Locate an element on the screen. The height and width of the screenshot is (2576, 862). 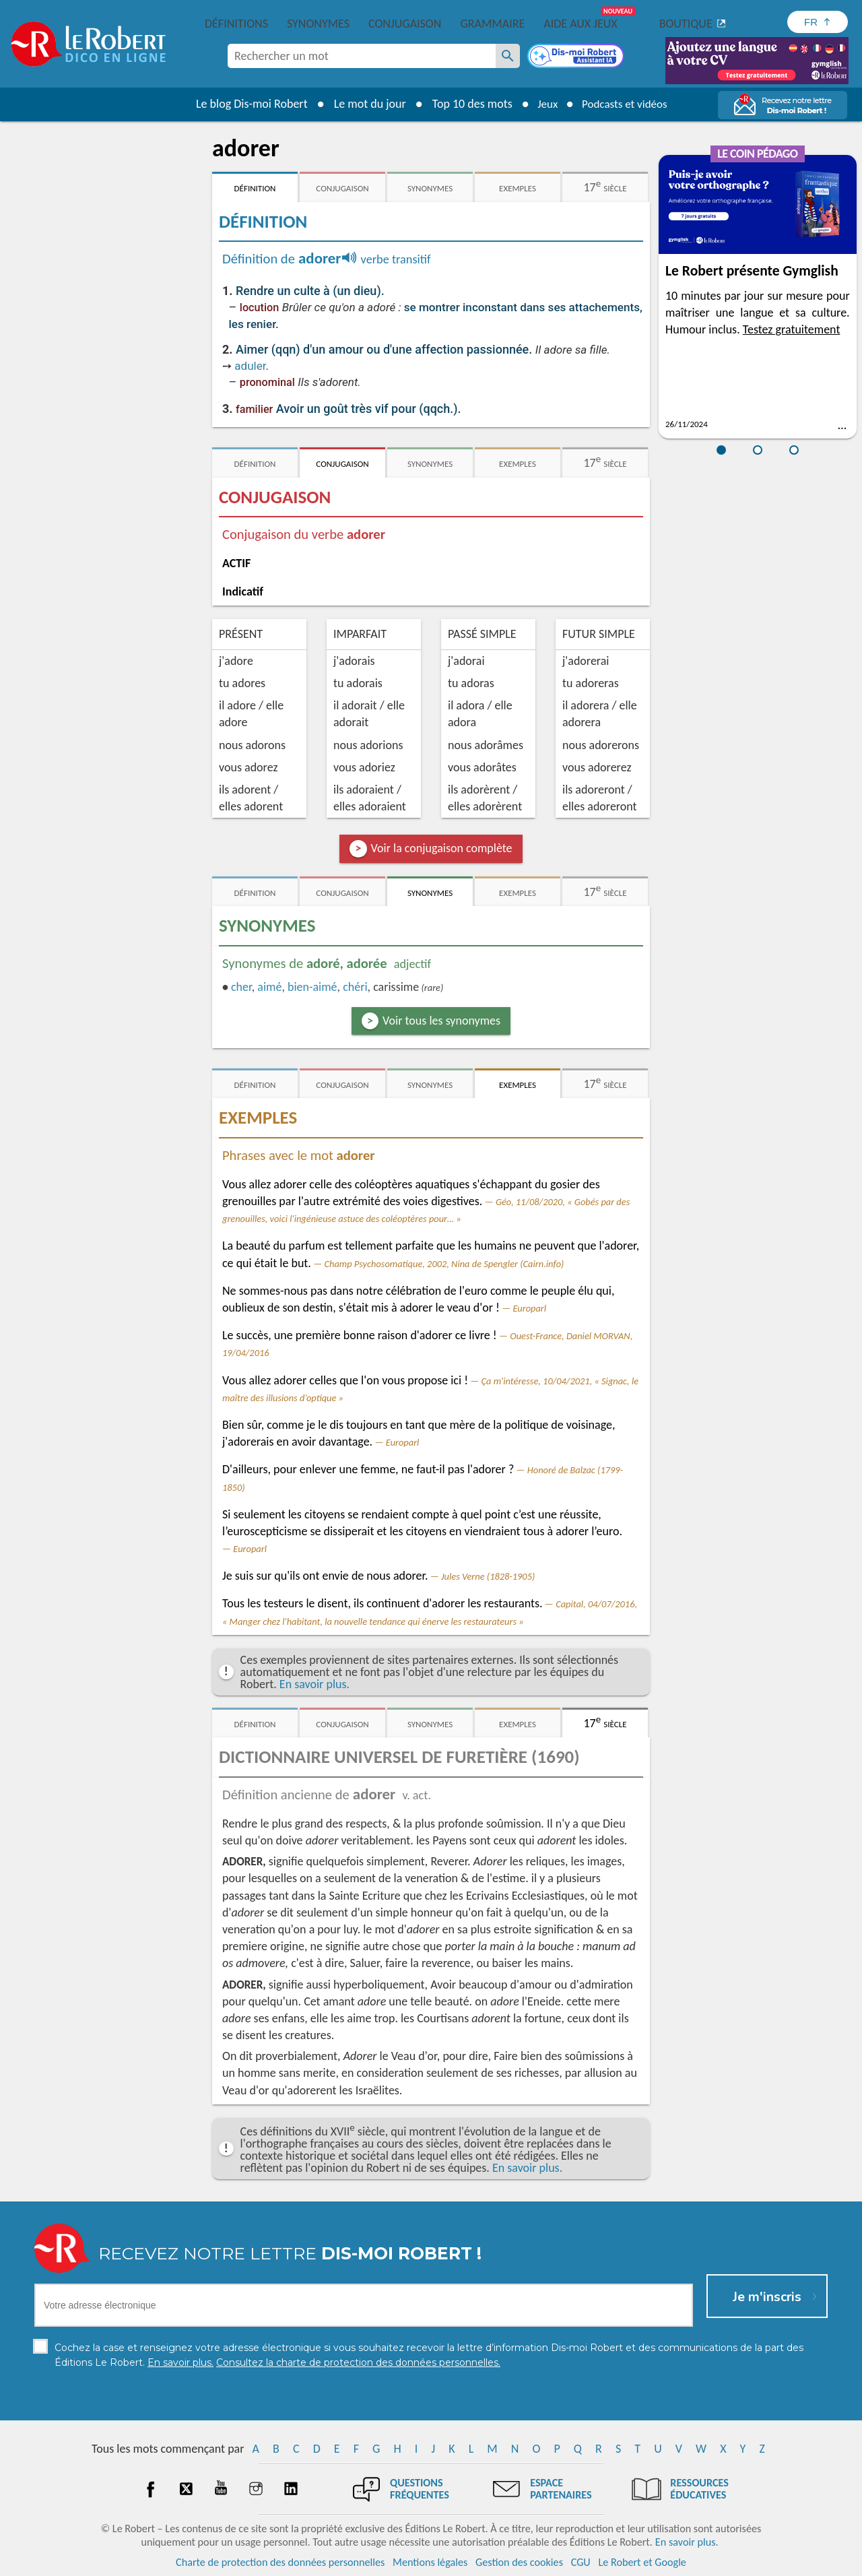
Gestion des cookies is located at coordinates (519, 2562).